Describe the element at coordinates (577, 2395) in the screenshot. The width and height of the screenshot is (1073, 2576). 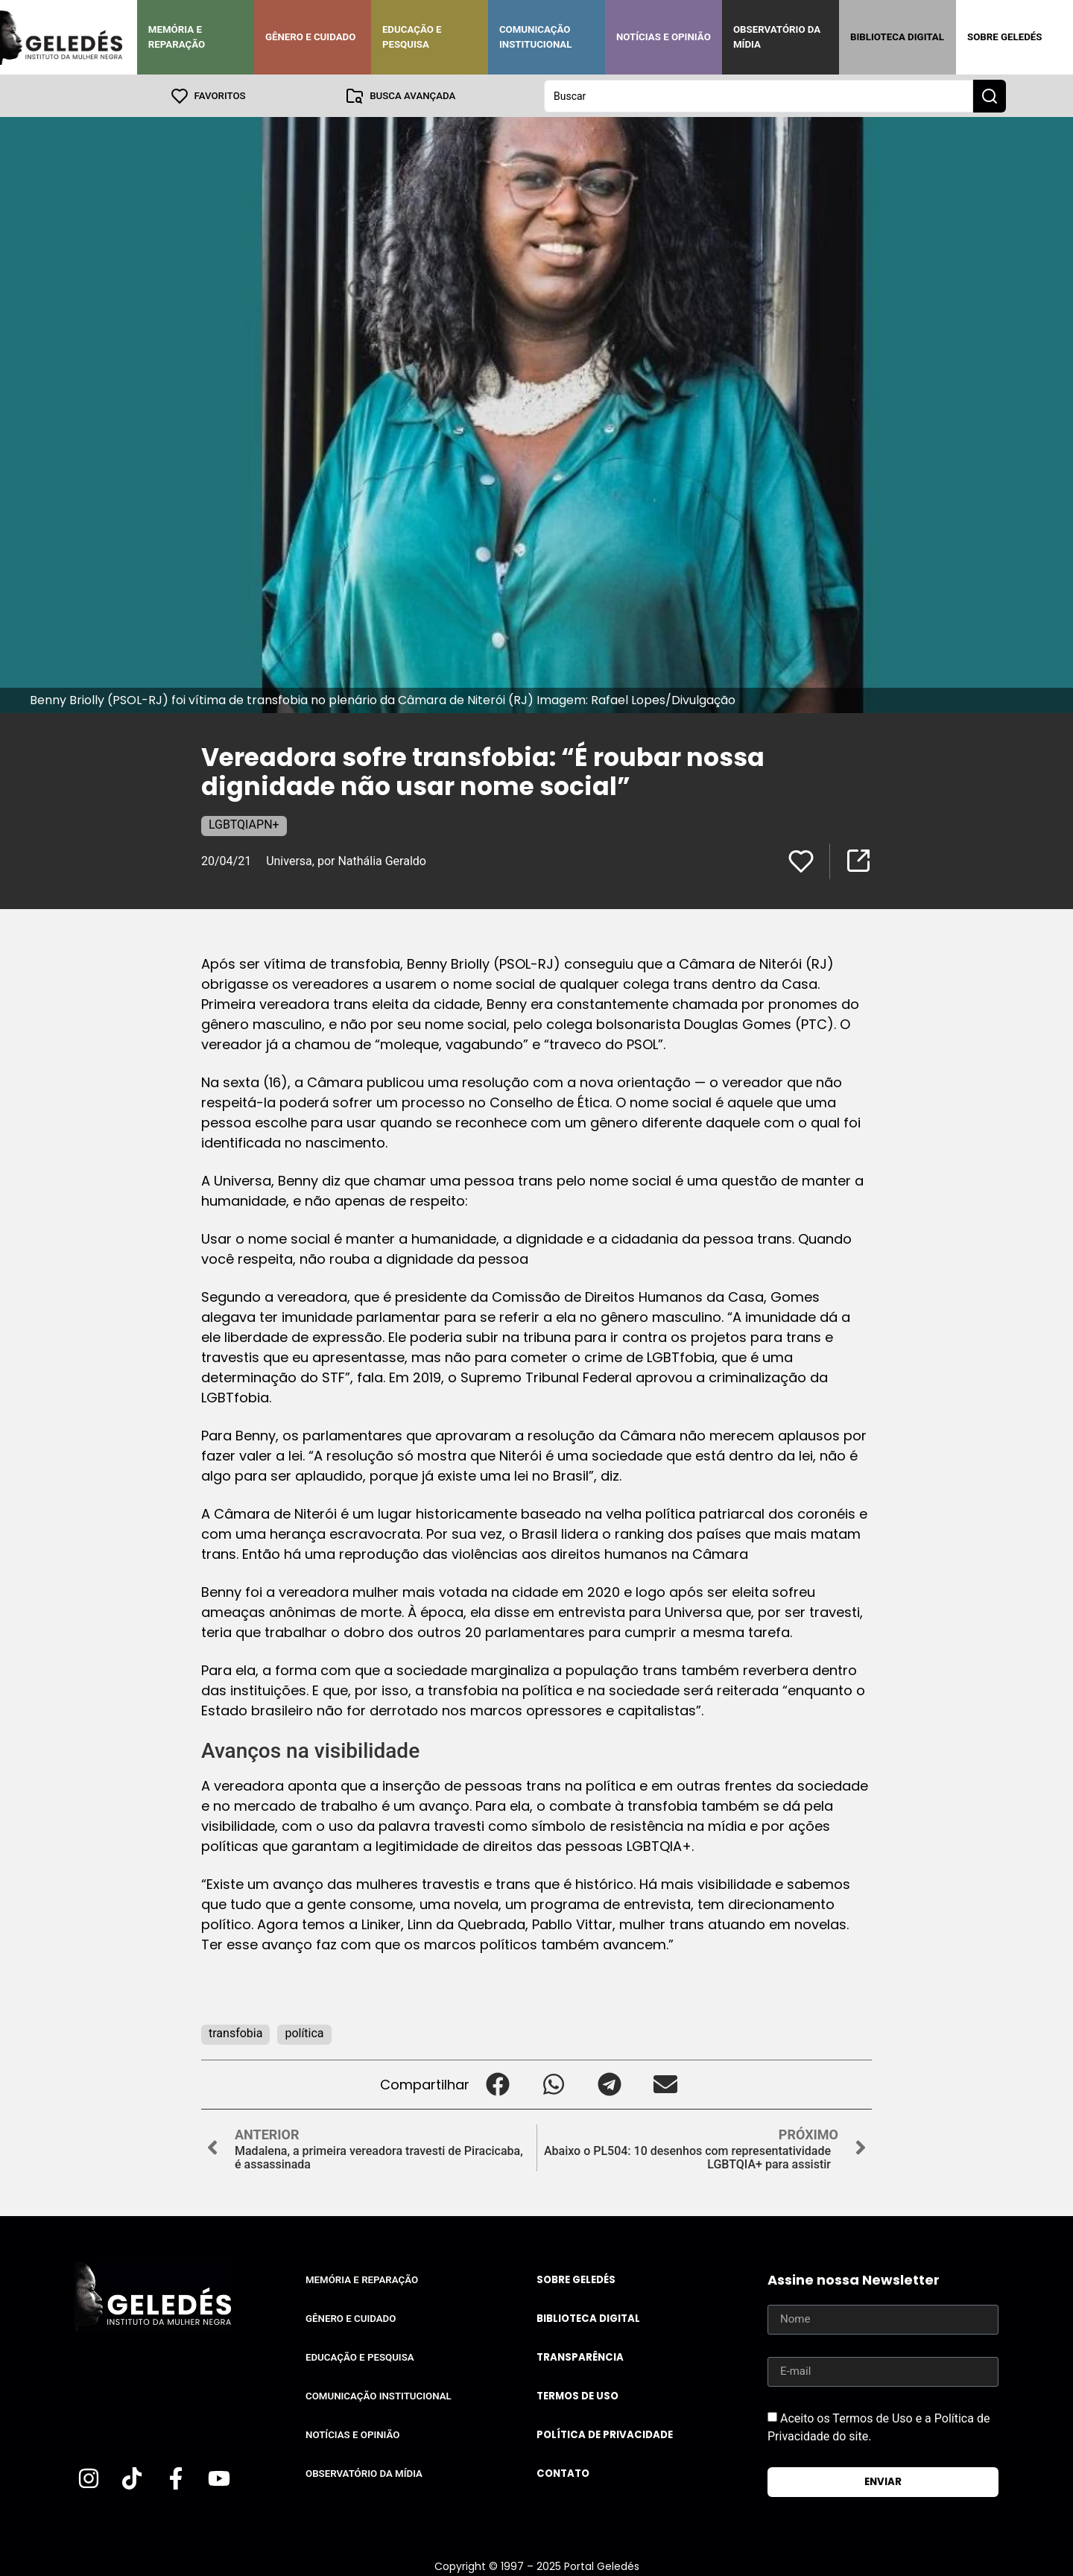
I see `Termos de uso` at that location.